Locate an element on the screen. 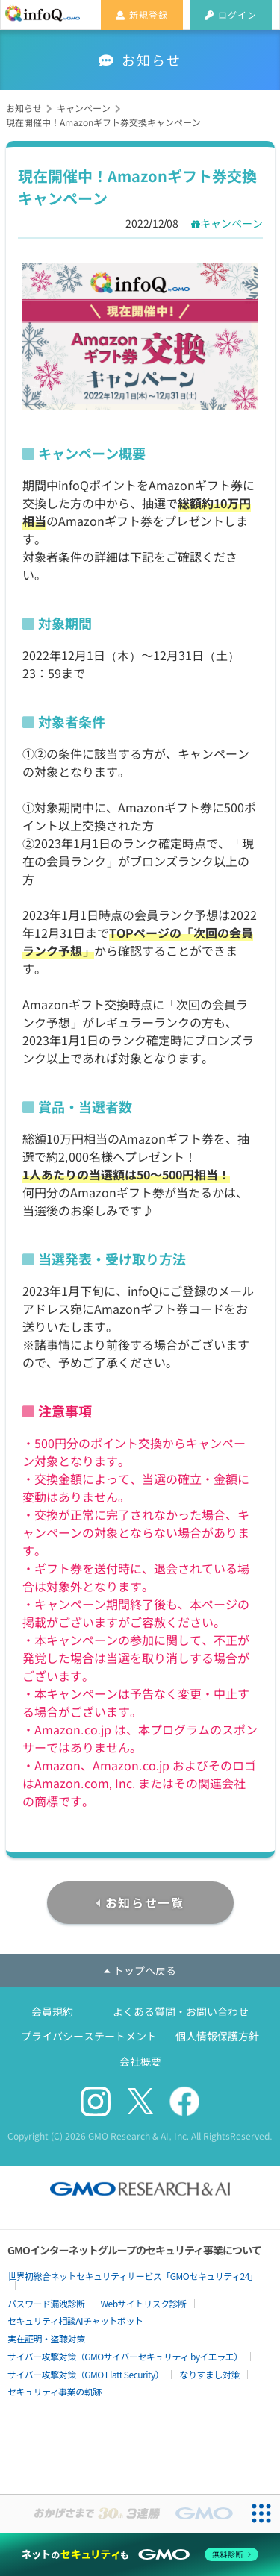 This screenshot has height=2576, width=280. 世界初総合ネットセキュリティサービス「GMOセキュリティ24」 is located at coordinates (132, 2275).